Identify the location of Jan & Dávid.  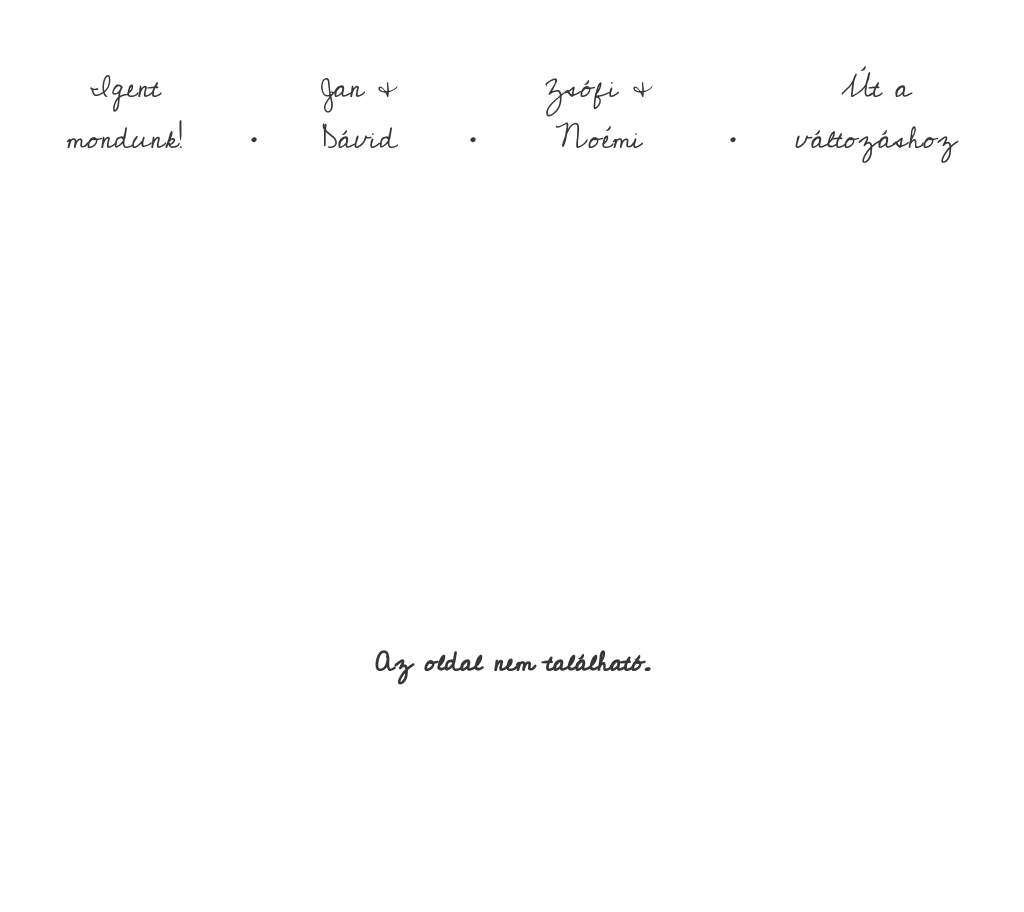
(359, 113).